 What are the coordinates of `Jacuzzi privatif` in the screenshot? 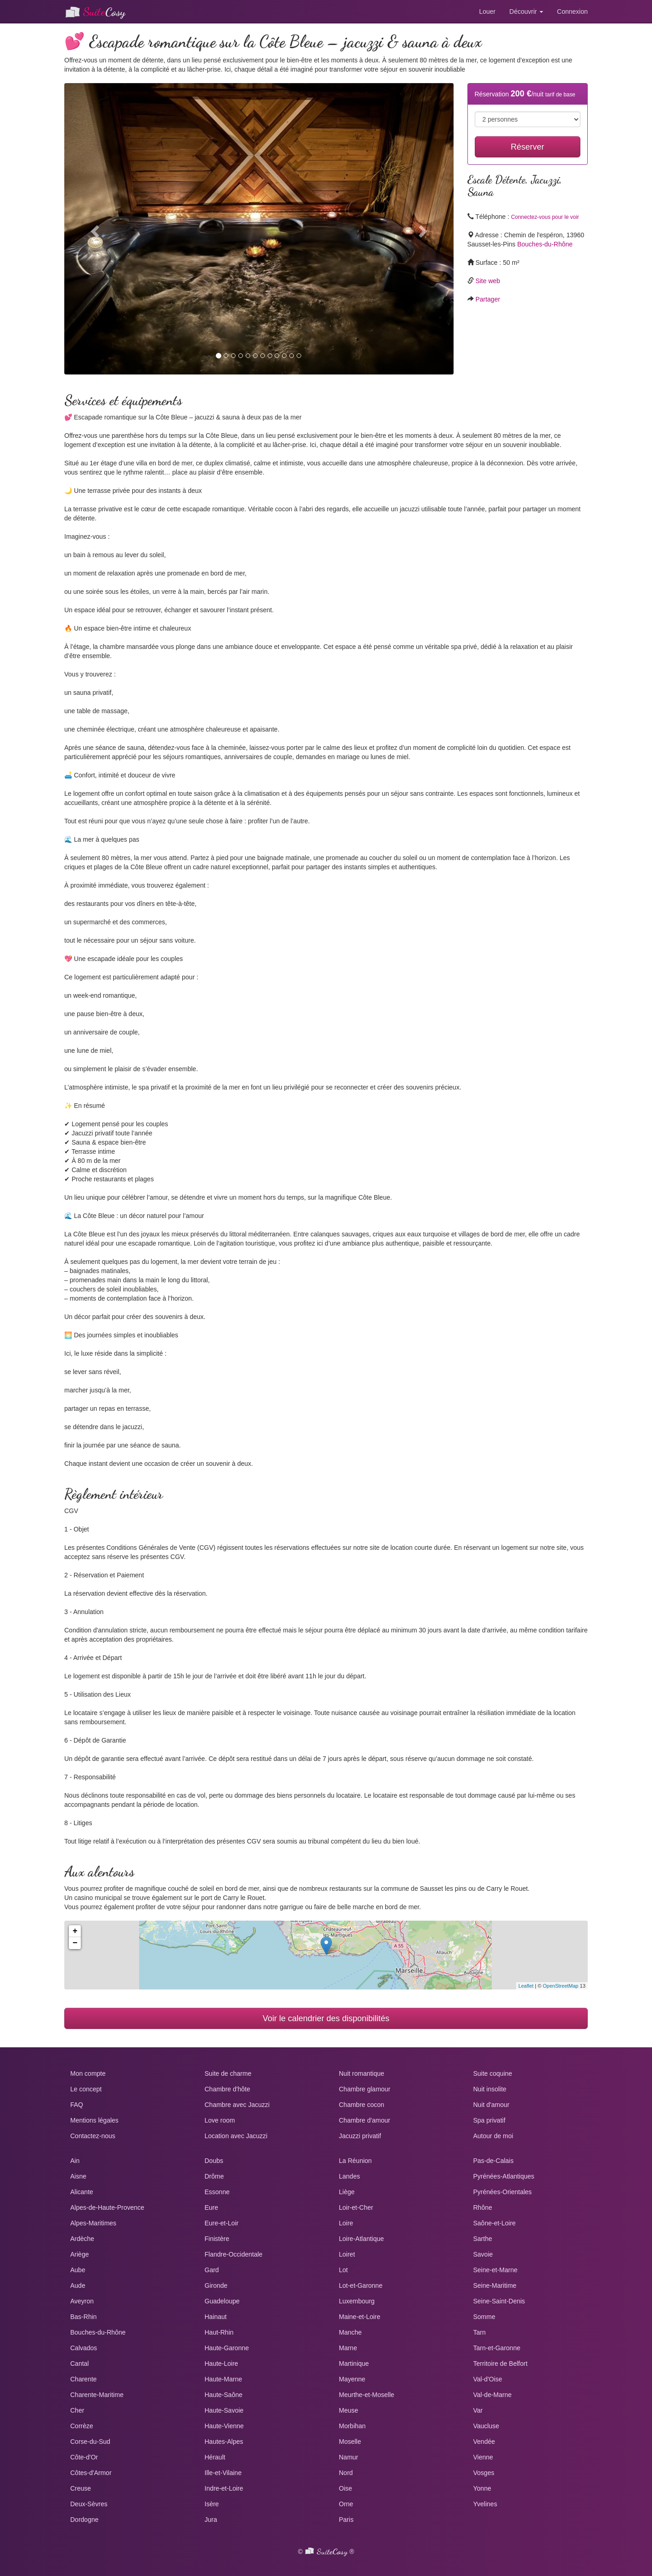 It's located at (360, 2136).